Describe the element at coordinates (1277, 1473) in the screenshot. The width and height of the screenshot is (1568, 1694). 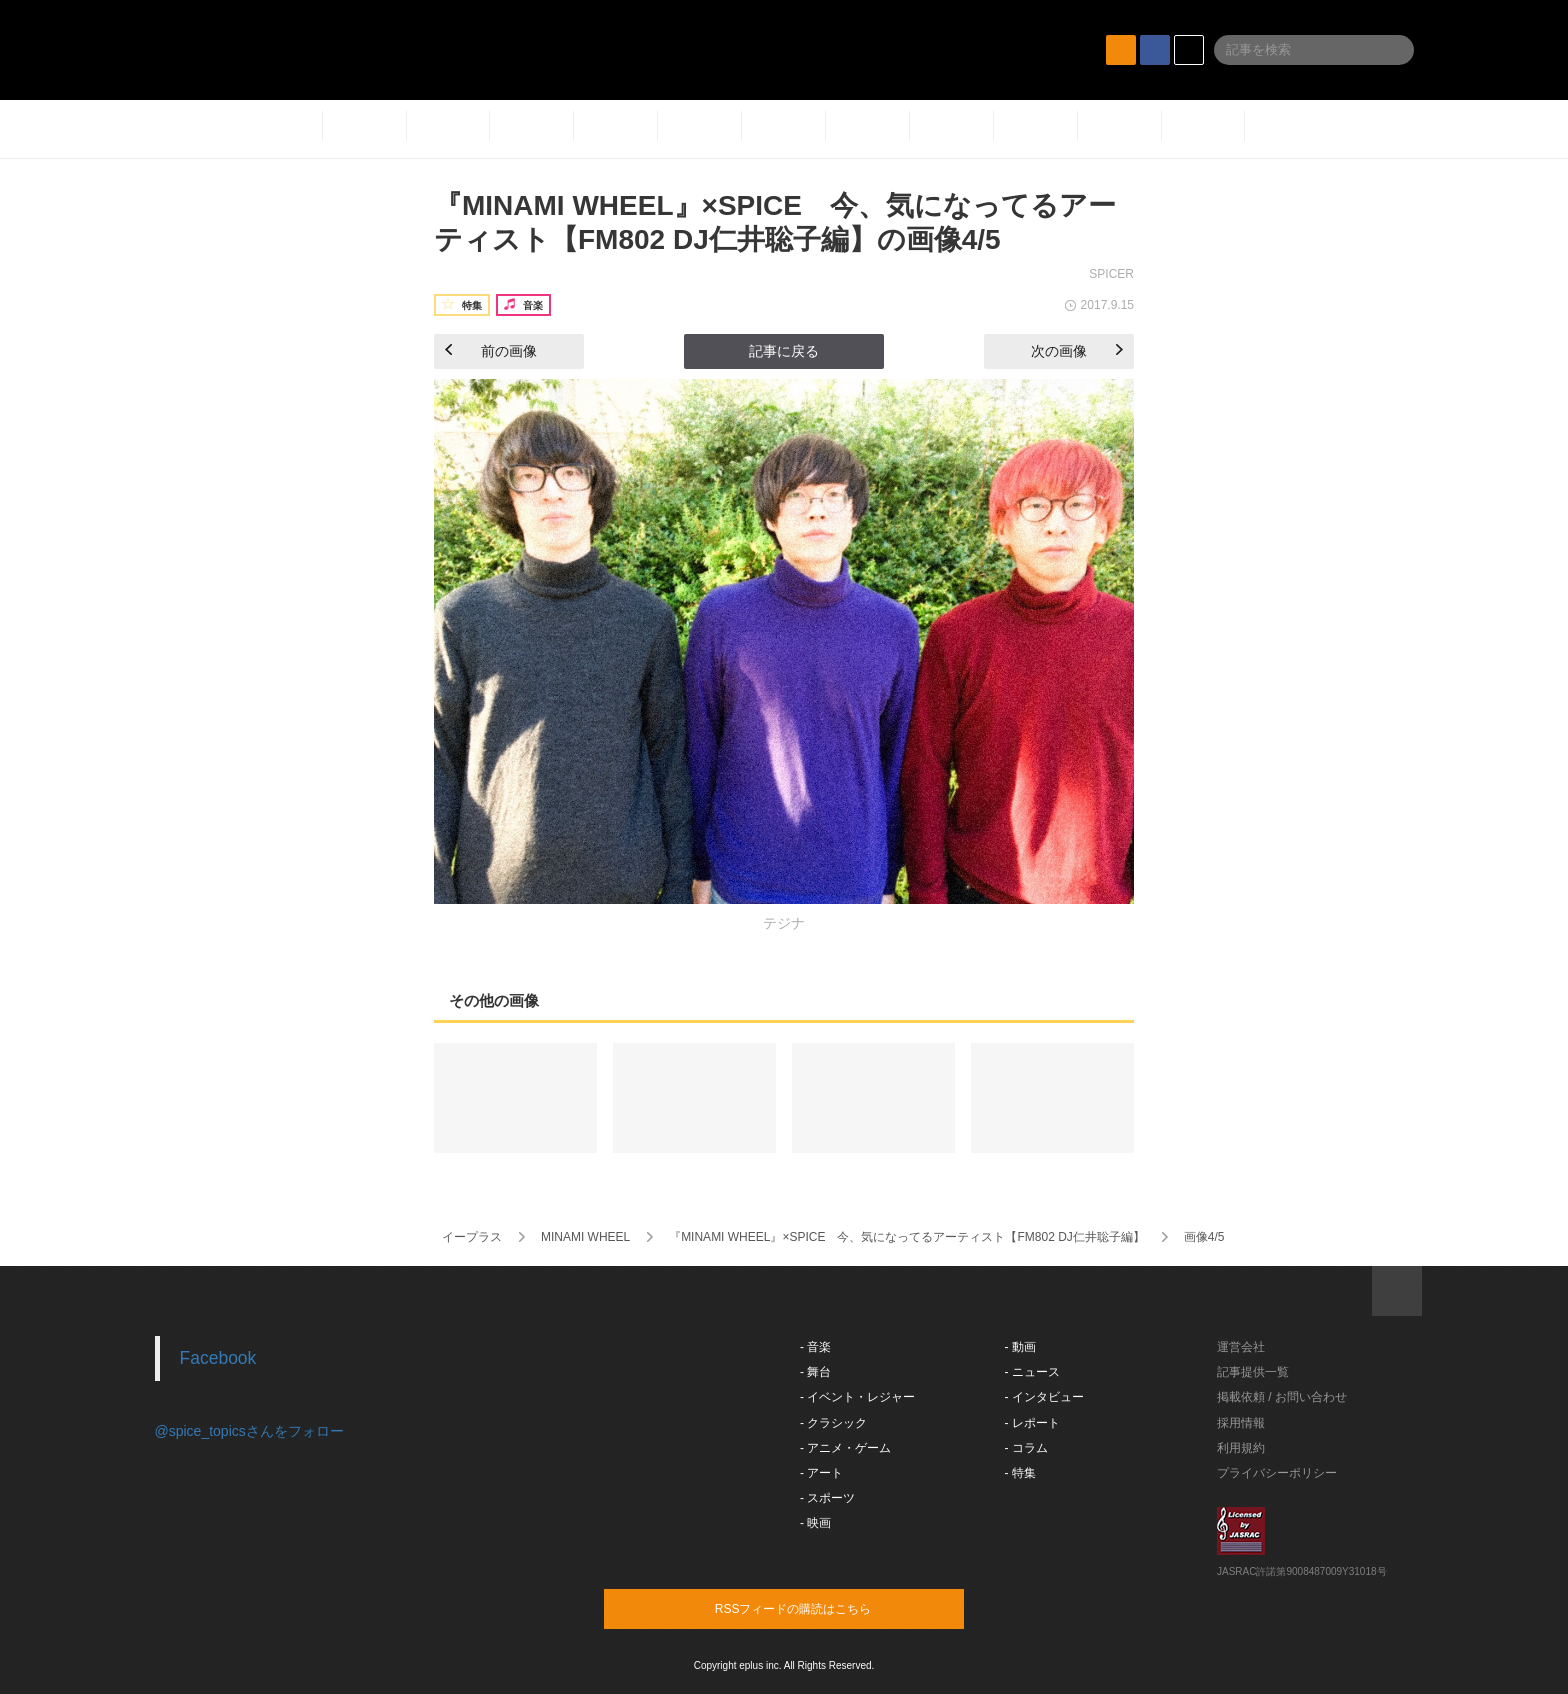
I see `プライバシーポリシー` at that location.